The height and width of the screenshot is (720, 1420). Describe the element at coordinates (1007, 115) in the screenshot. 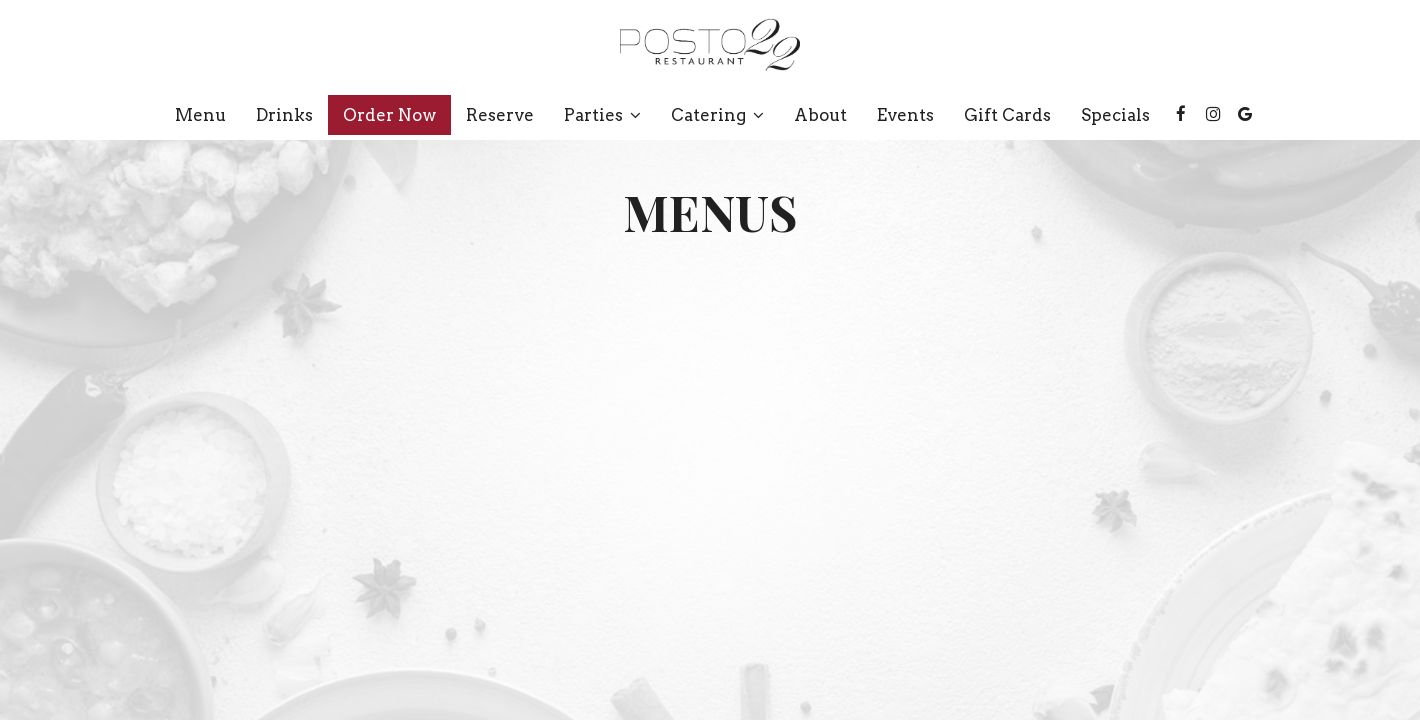

I see `Gift Cards` at that location.